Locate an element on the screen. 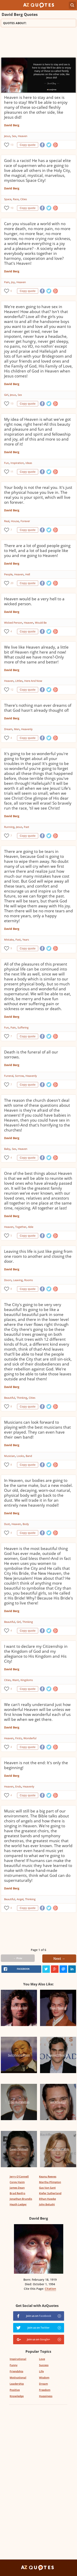 The height and width of the screenshot is (2576, 77). House is located at coordinates (15, 521).